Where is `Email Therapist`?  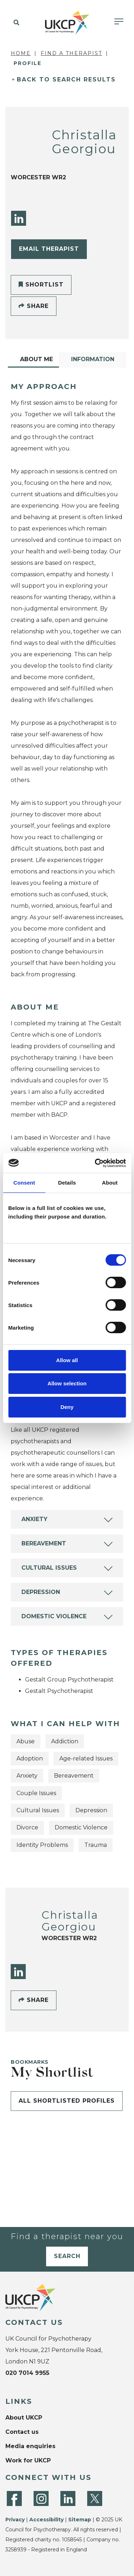
Email Therapist is located at coordinates (49, 248).